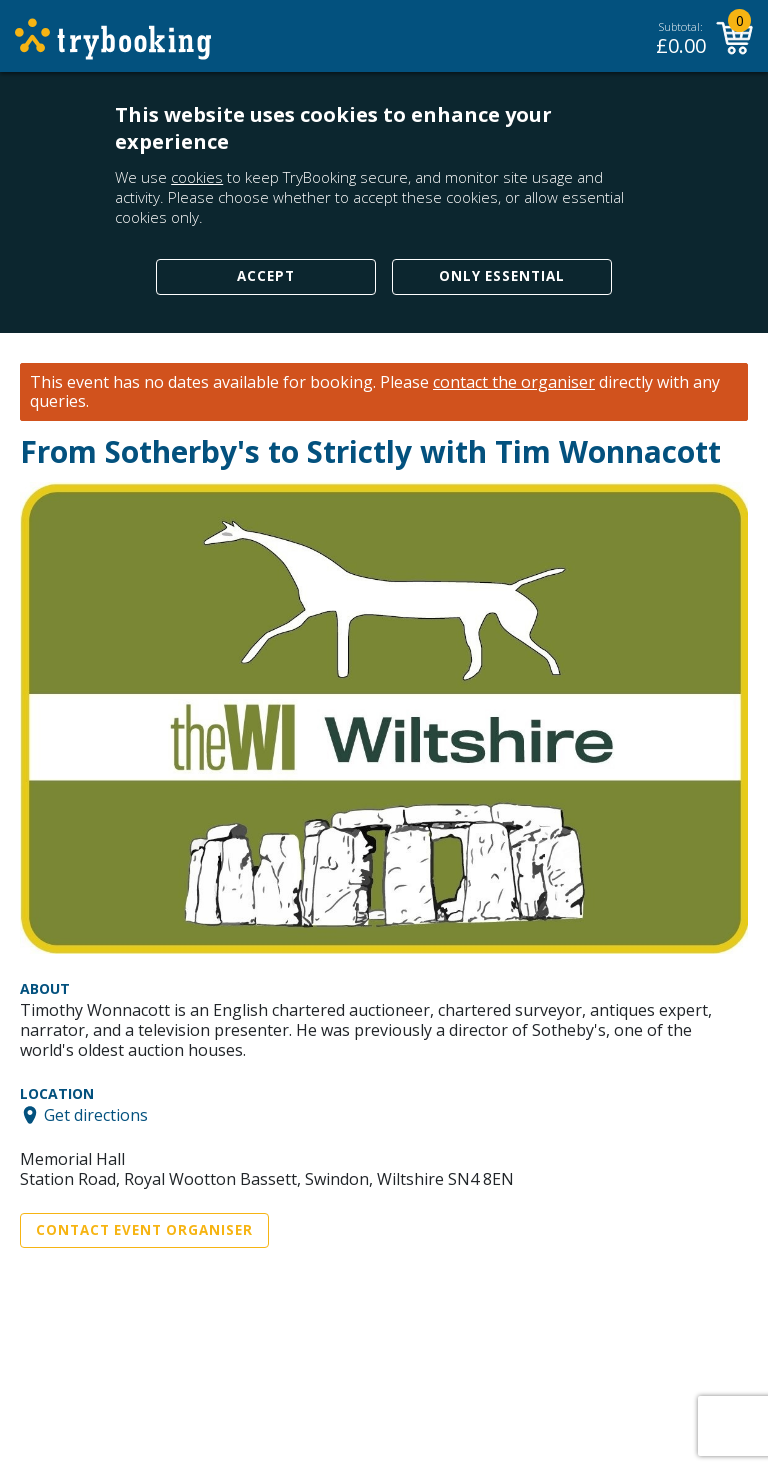 The image size is (768, 1470). Describe the element at coordinates (514, 382) in the screenshot. I see `contact the organiser` at that location.